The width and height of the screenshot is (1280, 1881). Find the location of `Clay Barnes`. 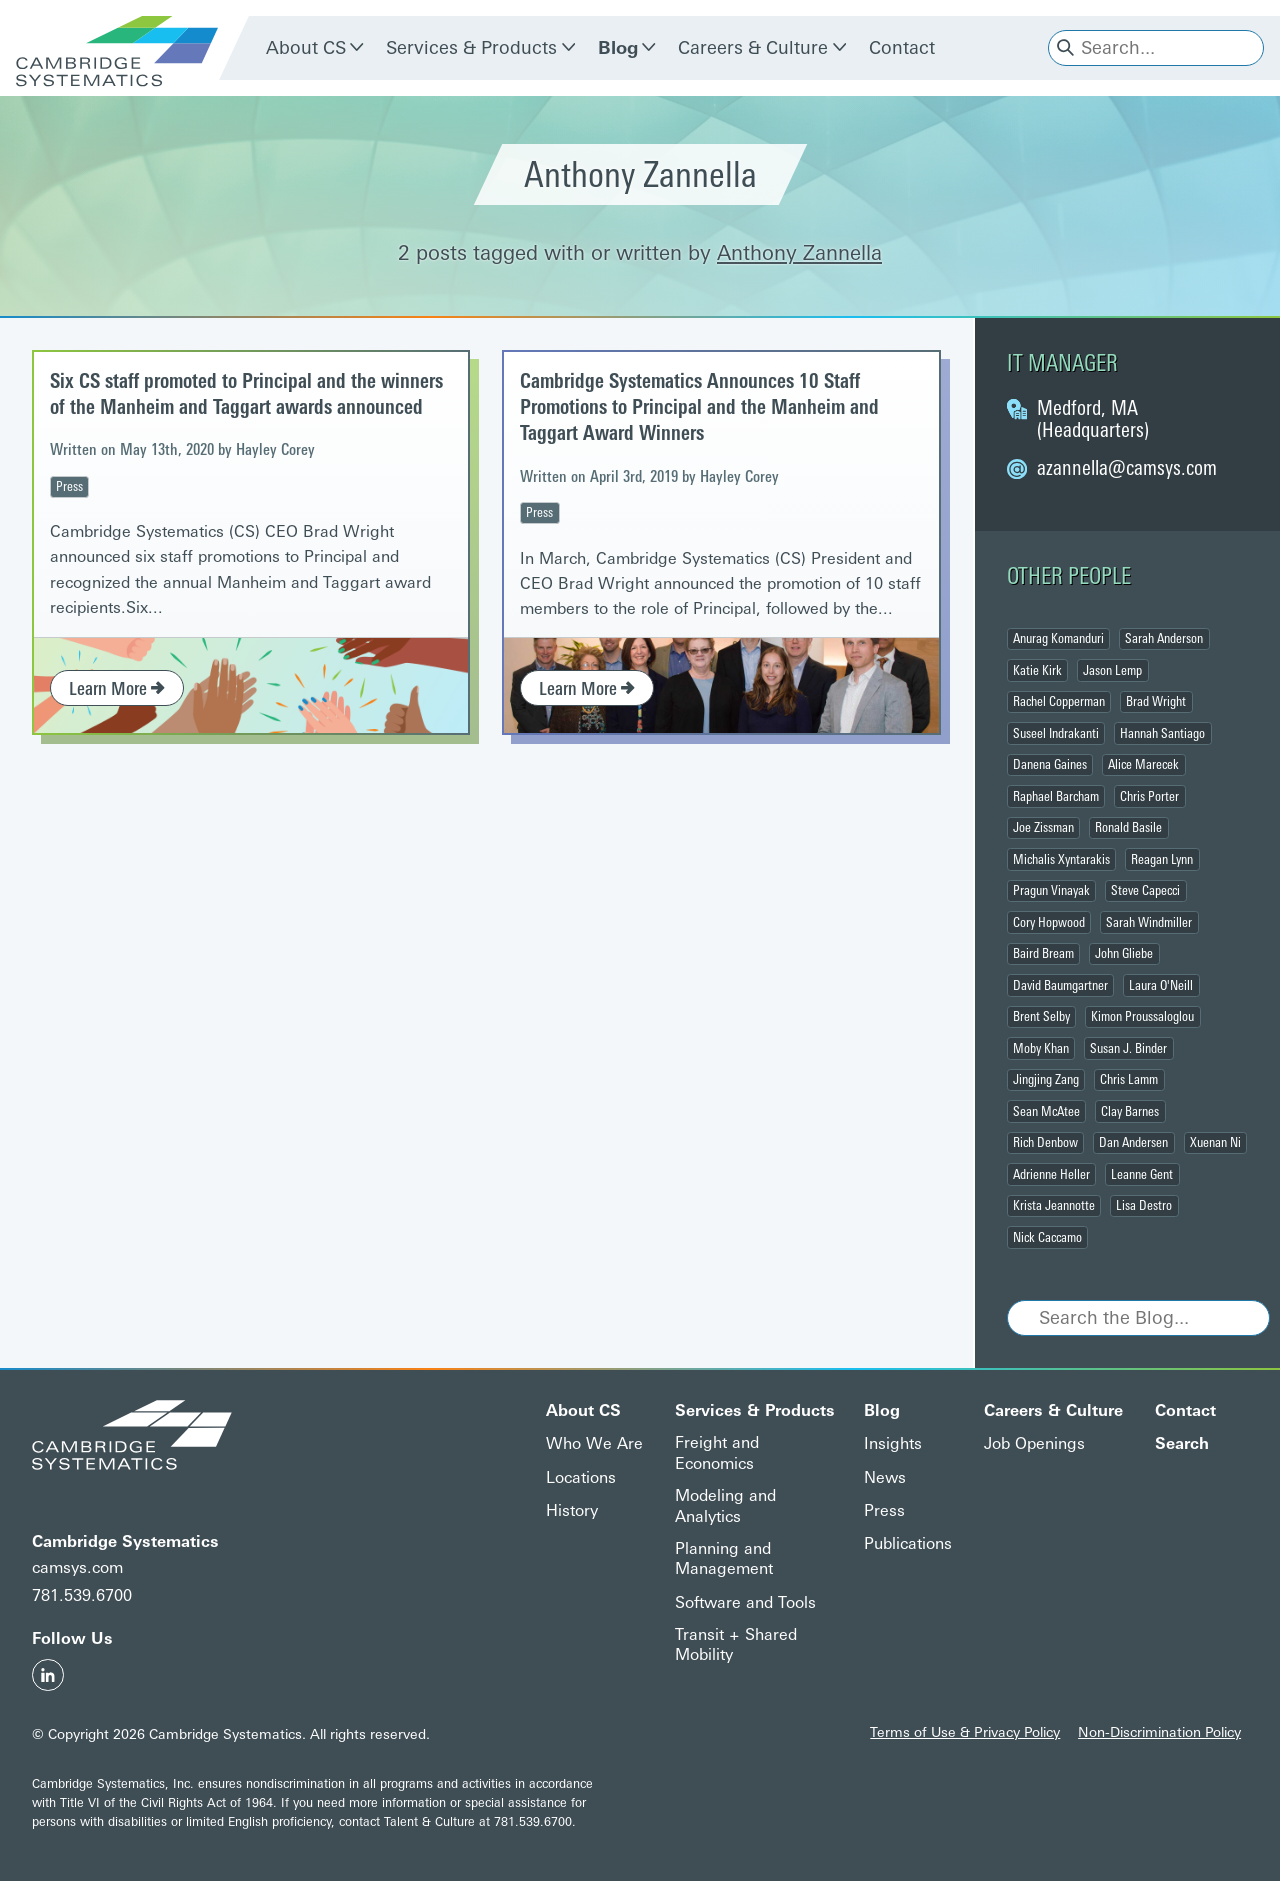

Clay Barnes is located at coordinates (1130, 1111).